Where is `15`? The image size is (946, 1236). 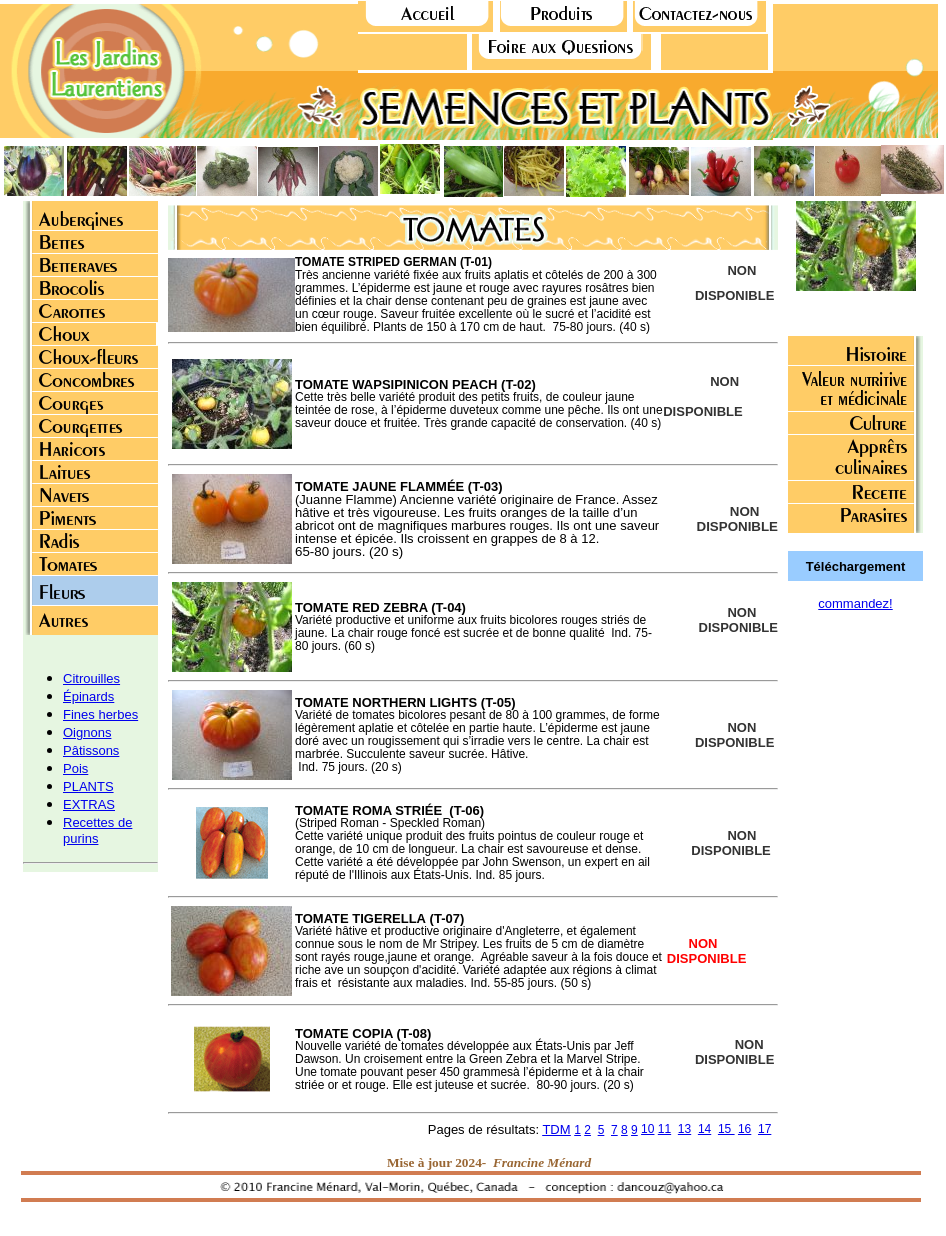 15 is located at coordinates (726, 1129).